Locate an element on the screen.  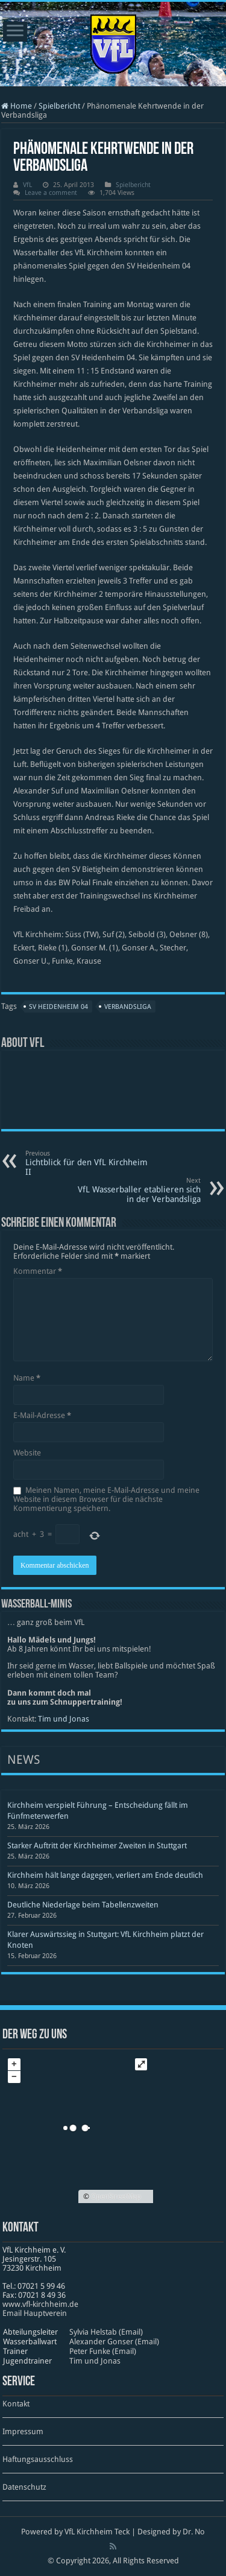
Website is located at coordinates (27, 1452).